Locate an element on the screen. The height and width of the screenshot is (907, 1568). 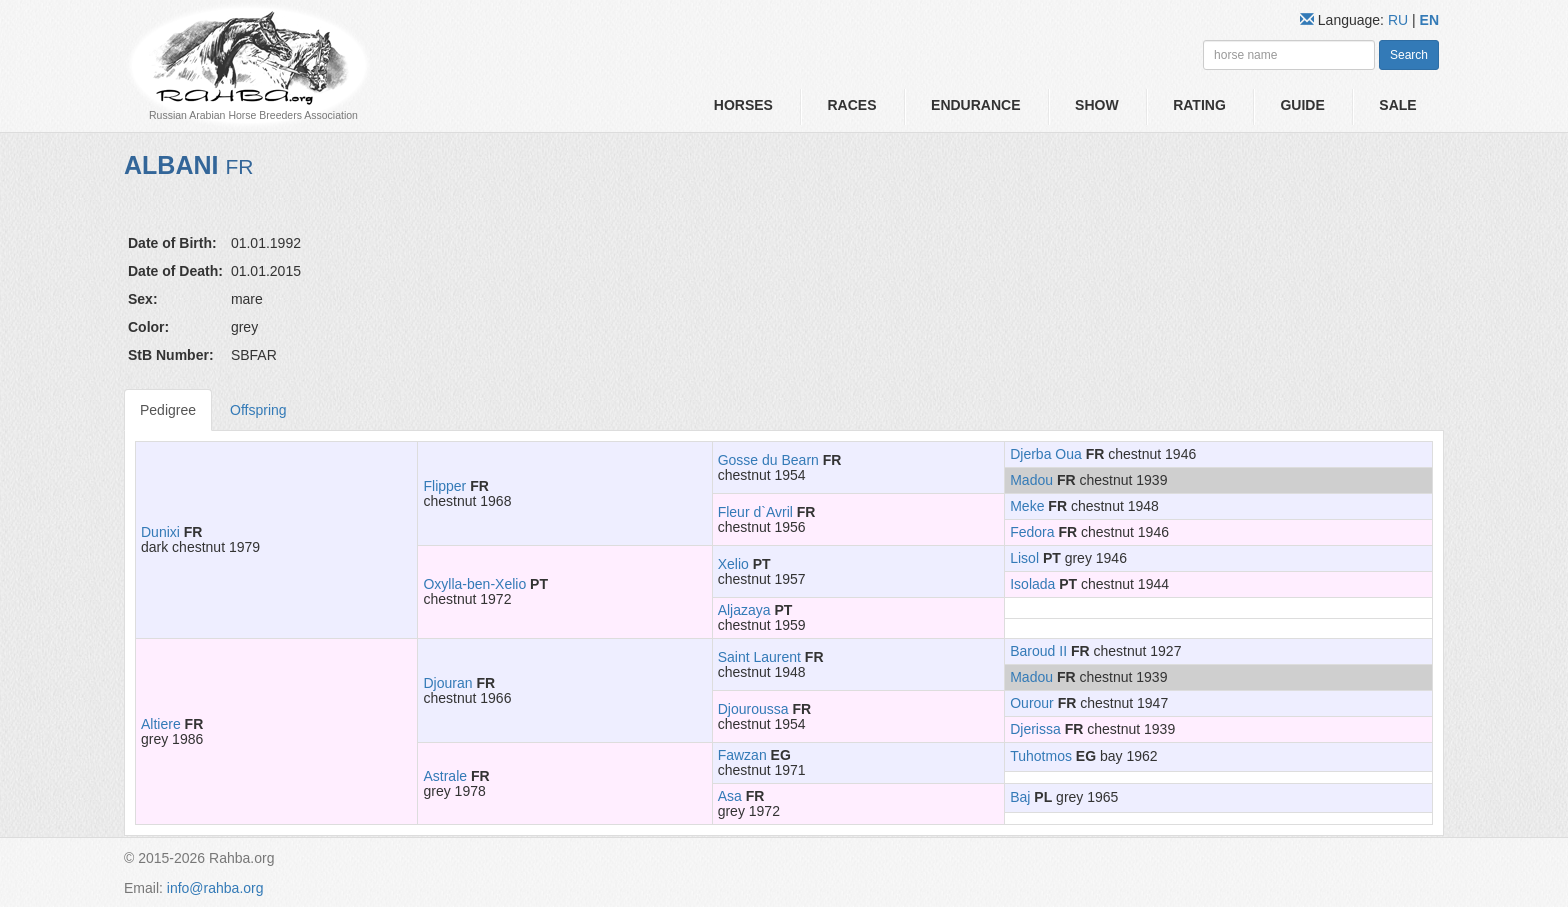
Gosse du Bearn is located at coordinates (768, 460).